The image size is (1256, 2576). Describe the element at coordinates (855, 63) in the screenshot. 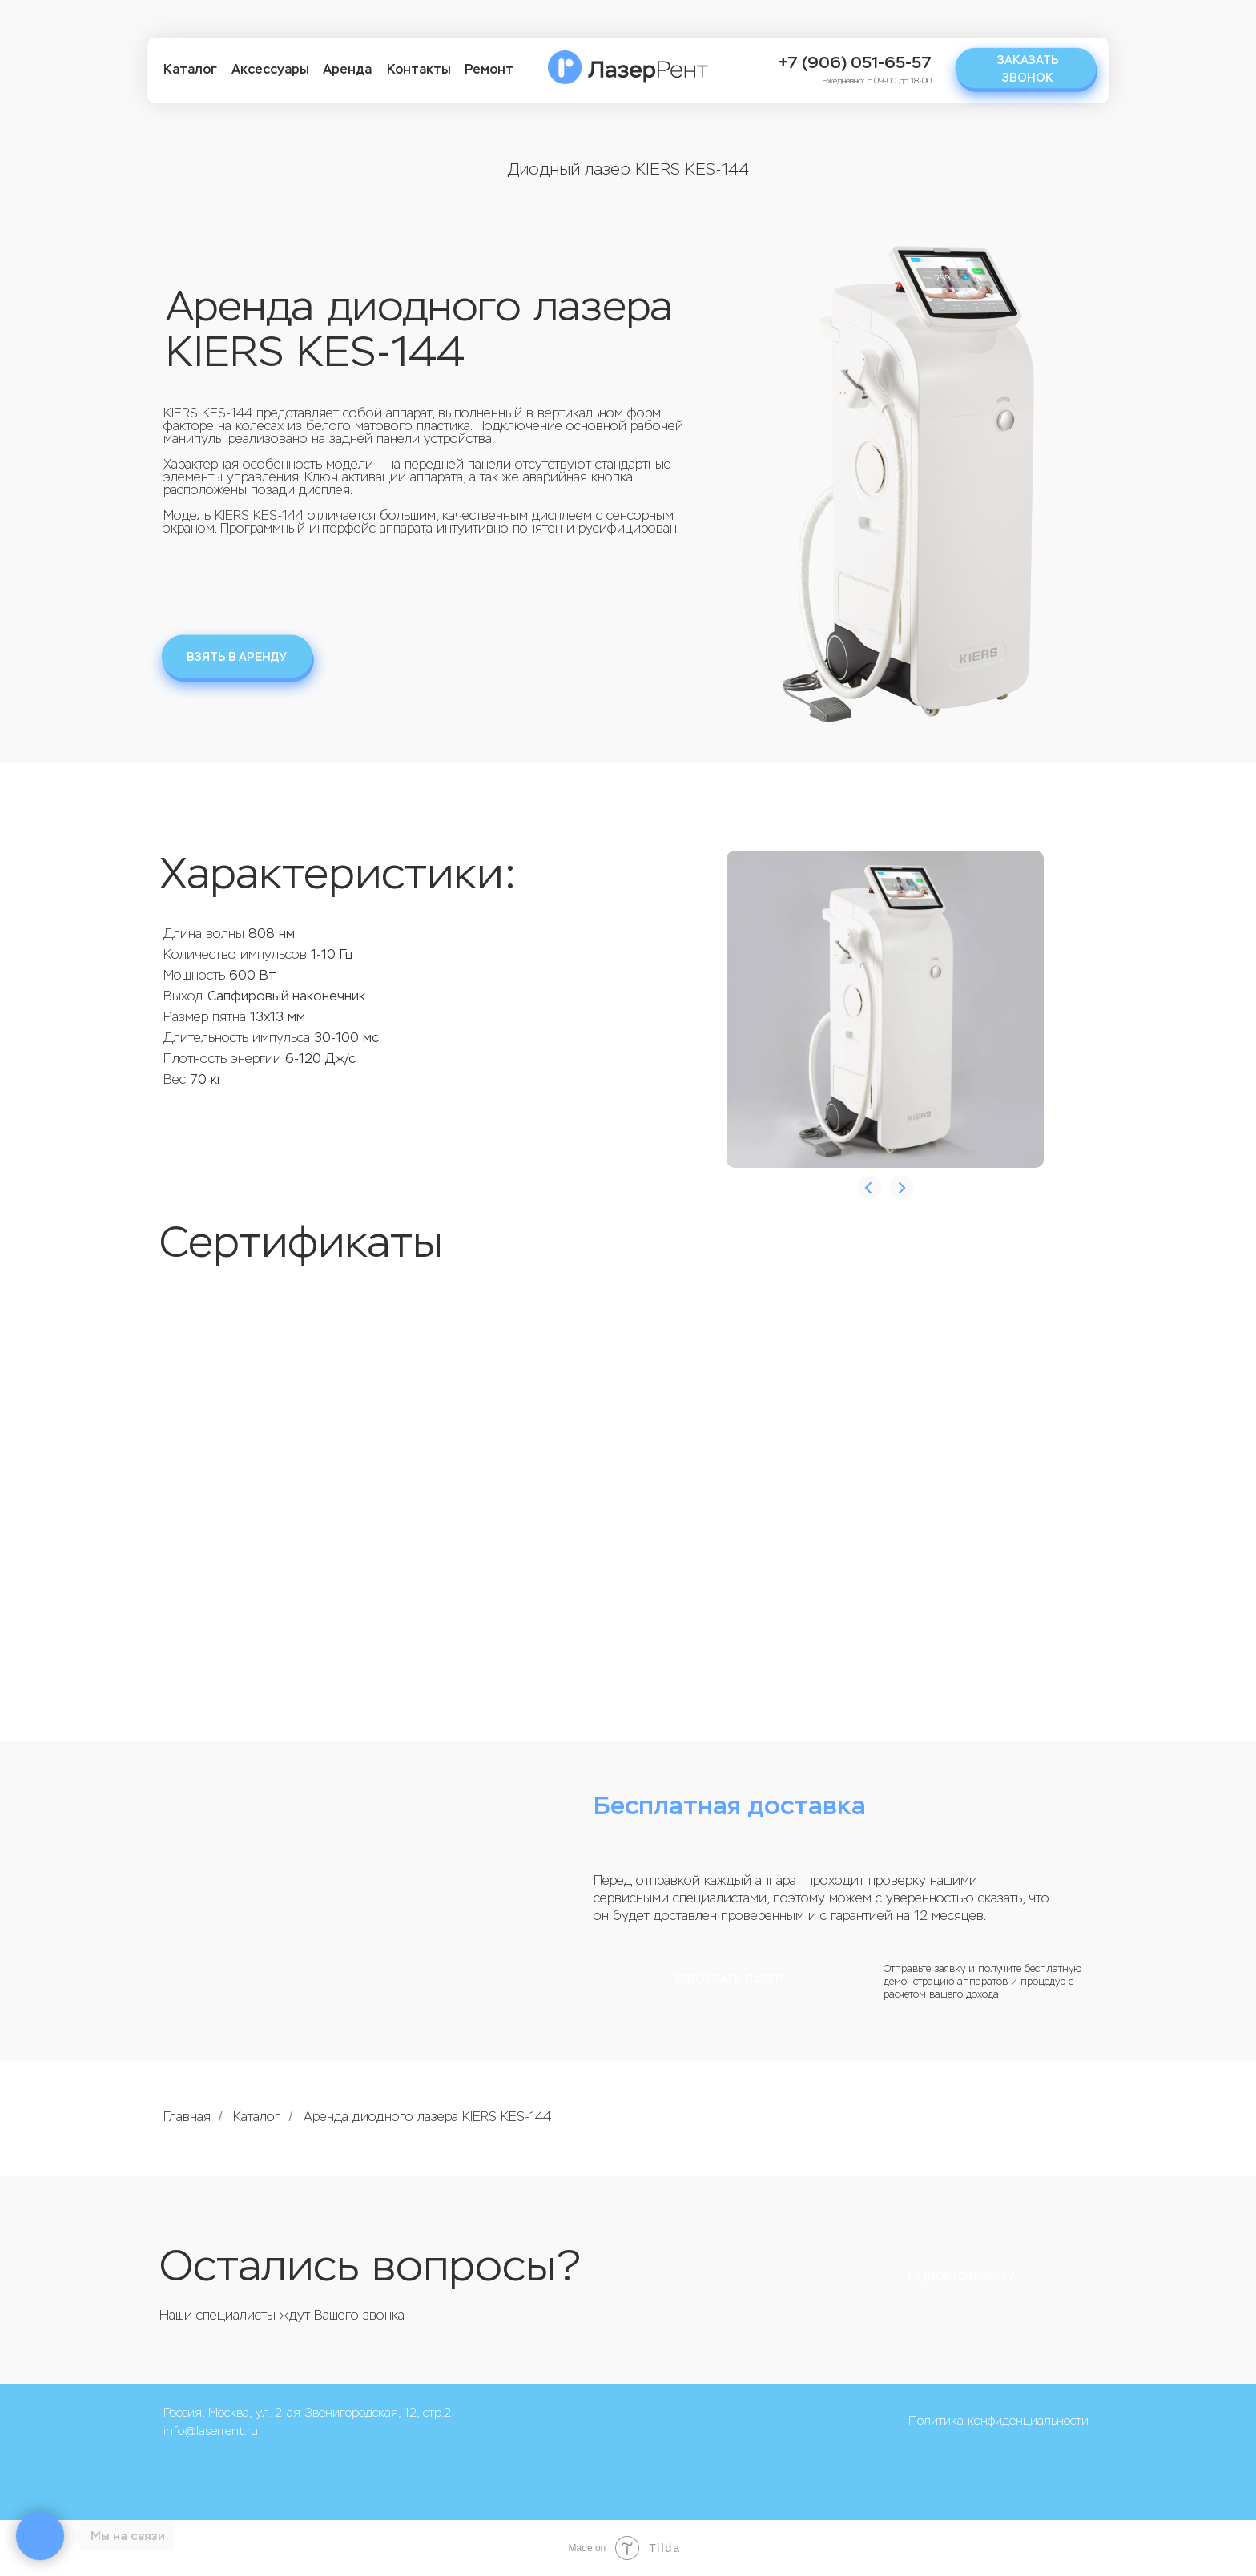

I see `+7 (906) 051-65-57` at that location.